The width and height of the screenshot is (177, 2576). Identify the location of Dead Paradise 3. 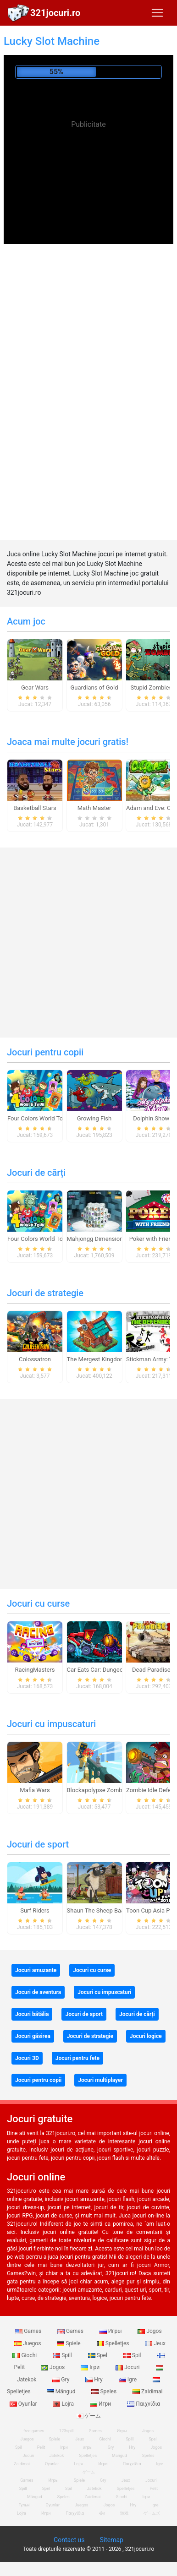
(153, 1669).